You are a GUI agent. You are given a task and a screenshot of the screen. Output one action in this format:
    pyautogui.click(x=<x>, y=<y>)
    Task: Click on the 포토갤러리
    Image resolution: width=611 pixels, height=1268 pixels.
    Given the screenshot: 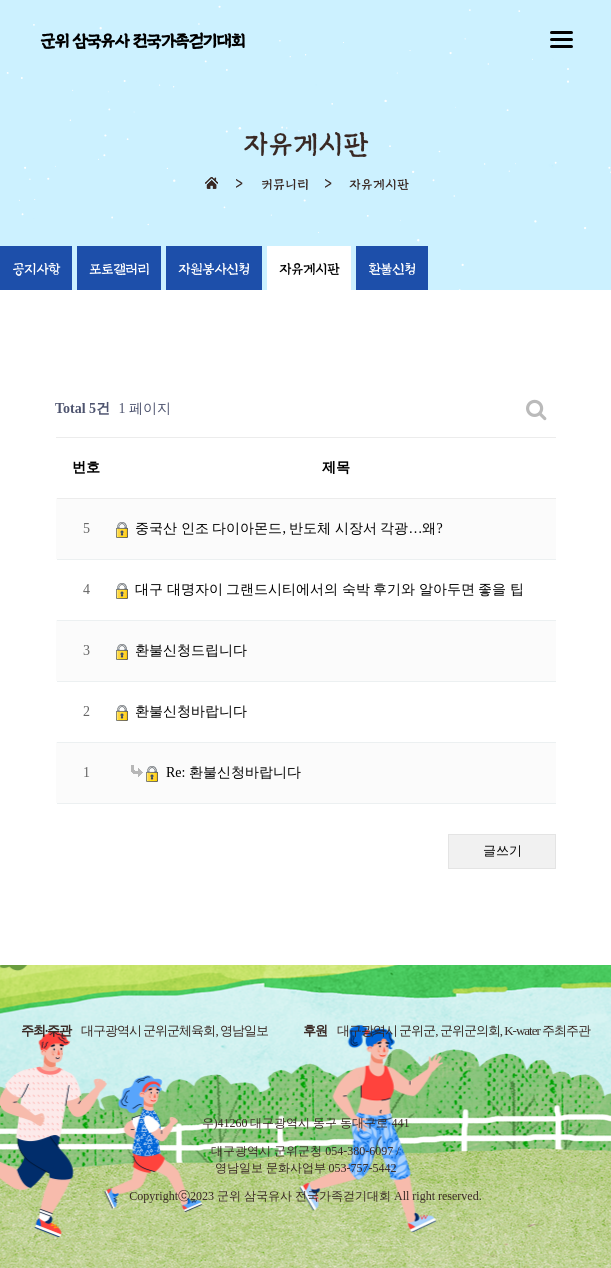 What is the action you would take?
    pyautogui.click(x=119, y=269)
    